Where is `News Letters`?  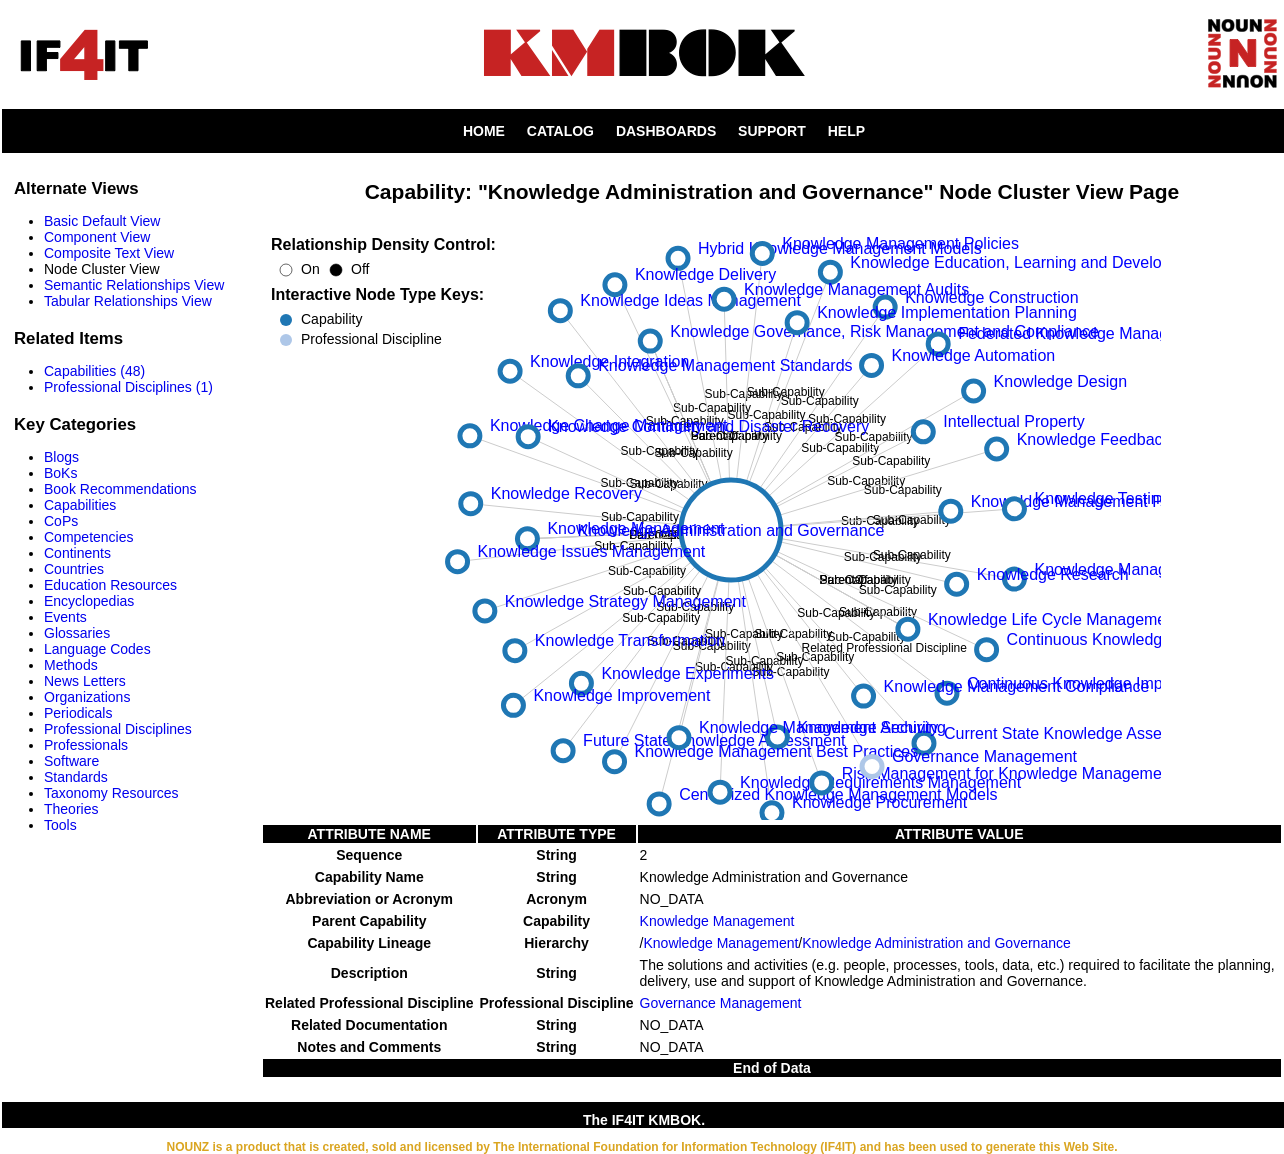 News Letters is located at coordinates (85, 681).